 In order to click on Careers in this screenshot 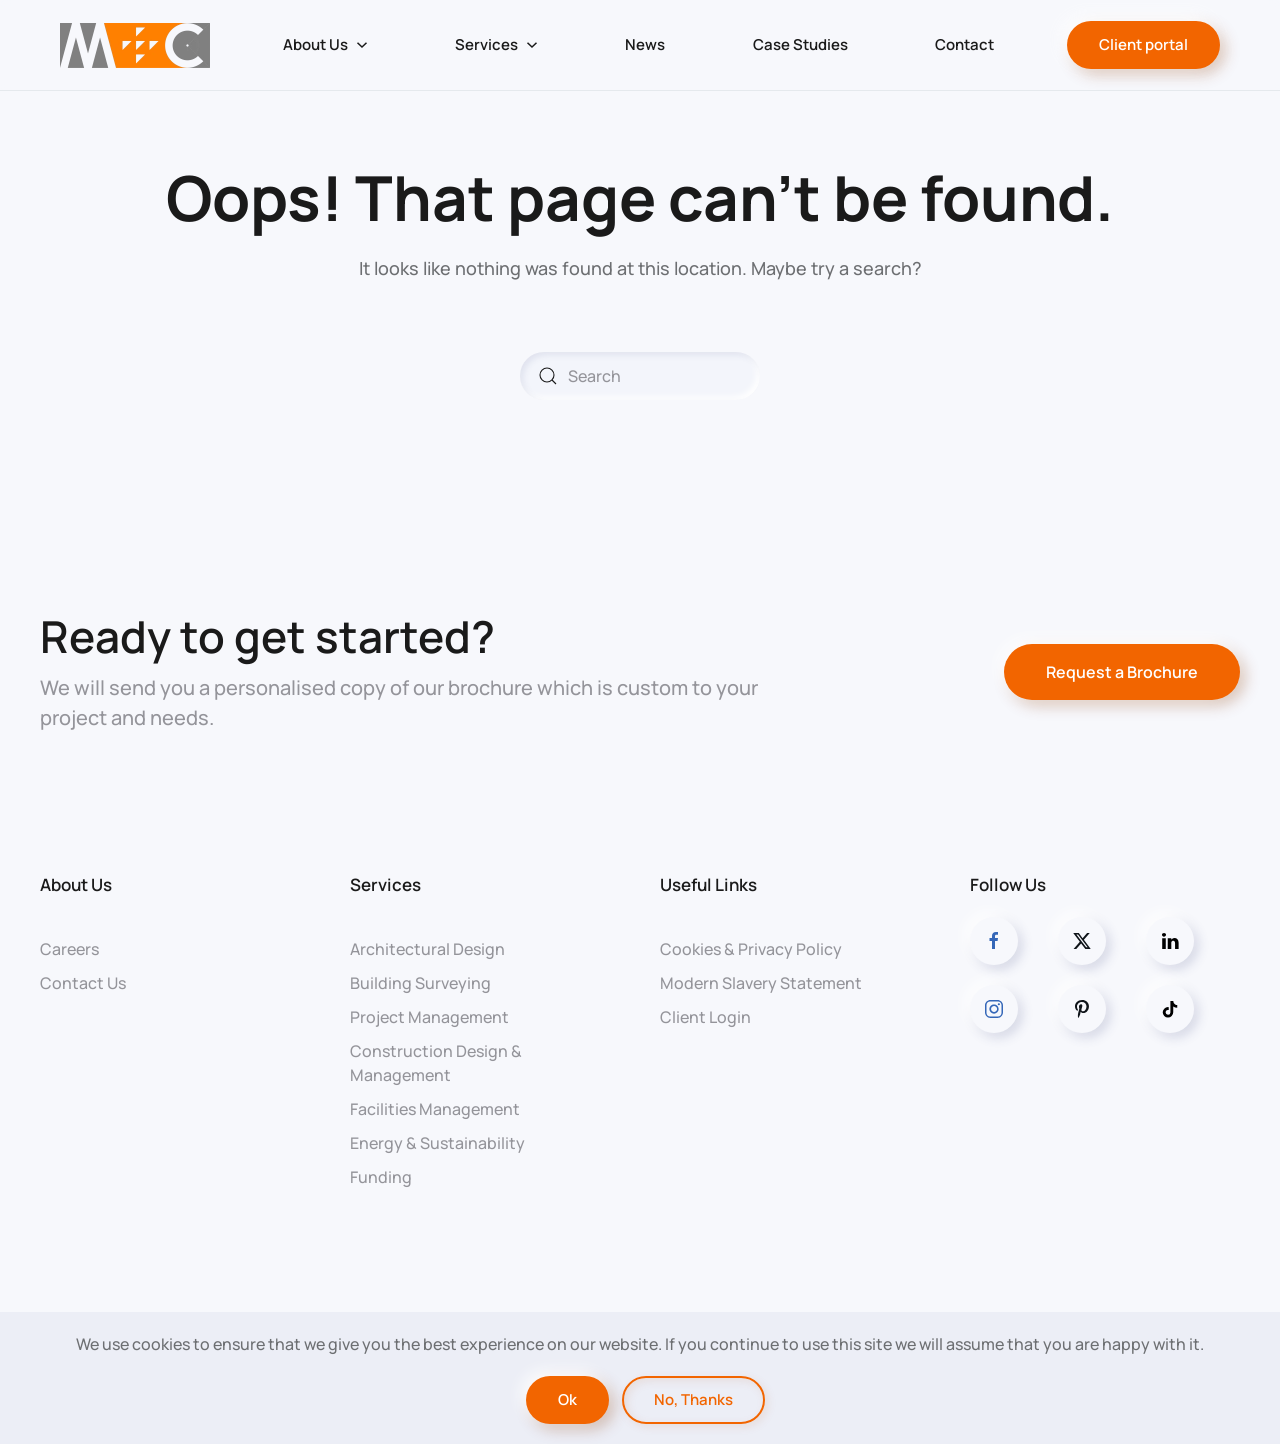, I will do `click(69, 949)`.